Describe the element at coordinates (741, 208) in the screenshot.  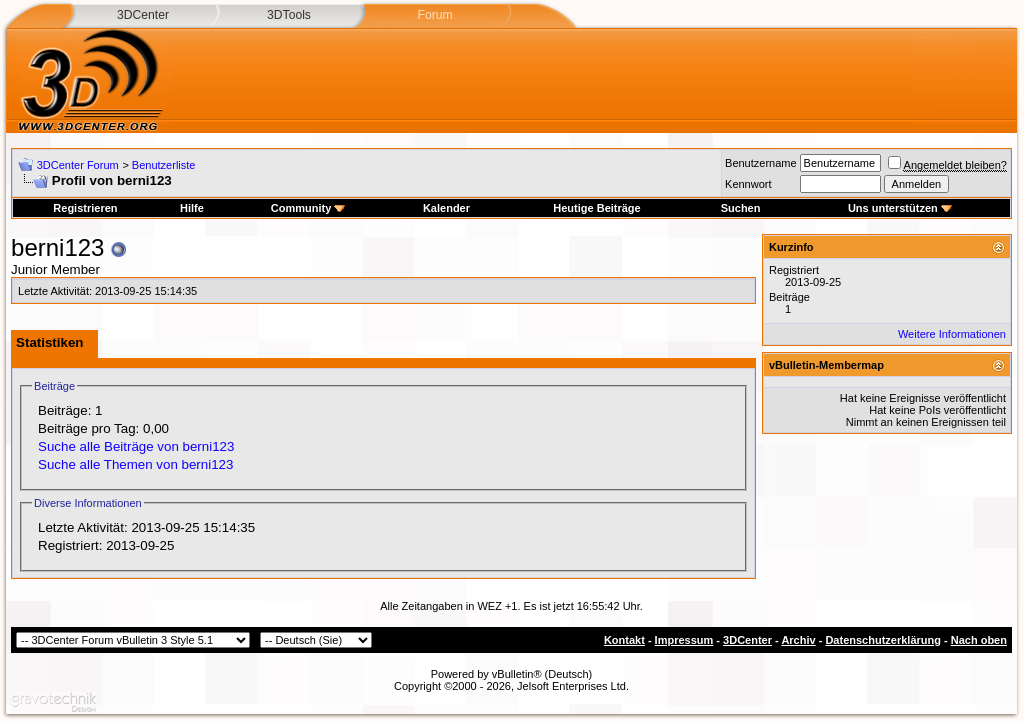
I see `Suchen` at that location.